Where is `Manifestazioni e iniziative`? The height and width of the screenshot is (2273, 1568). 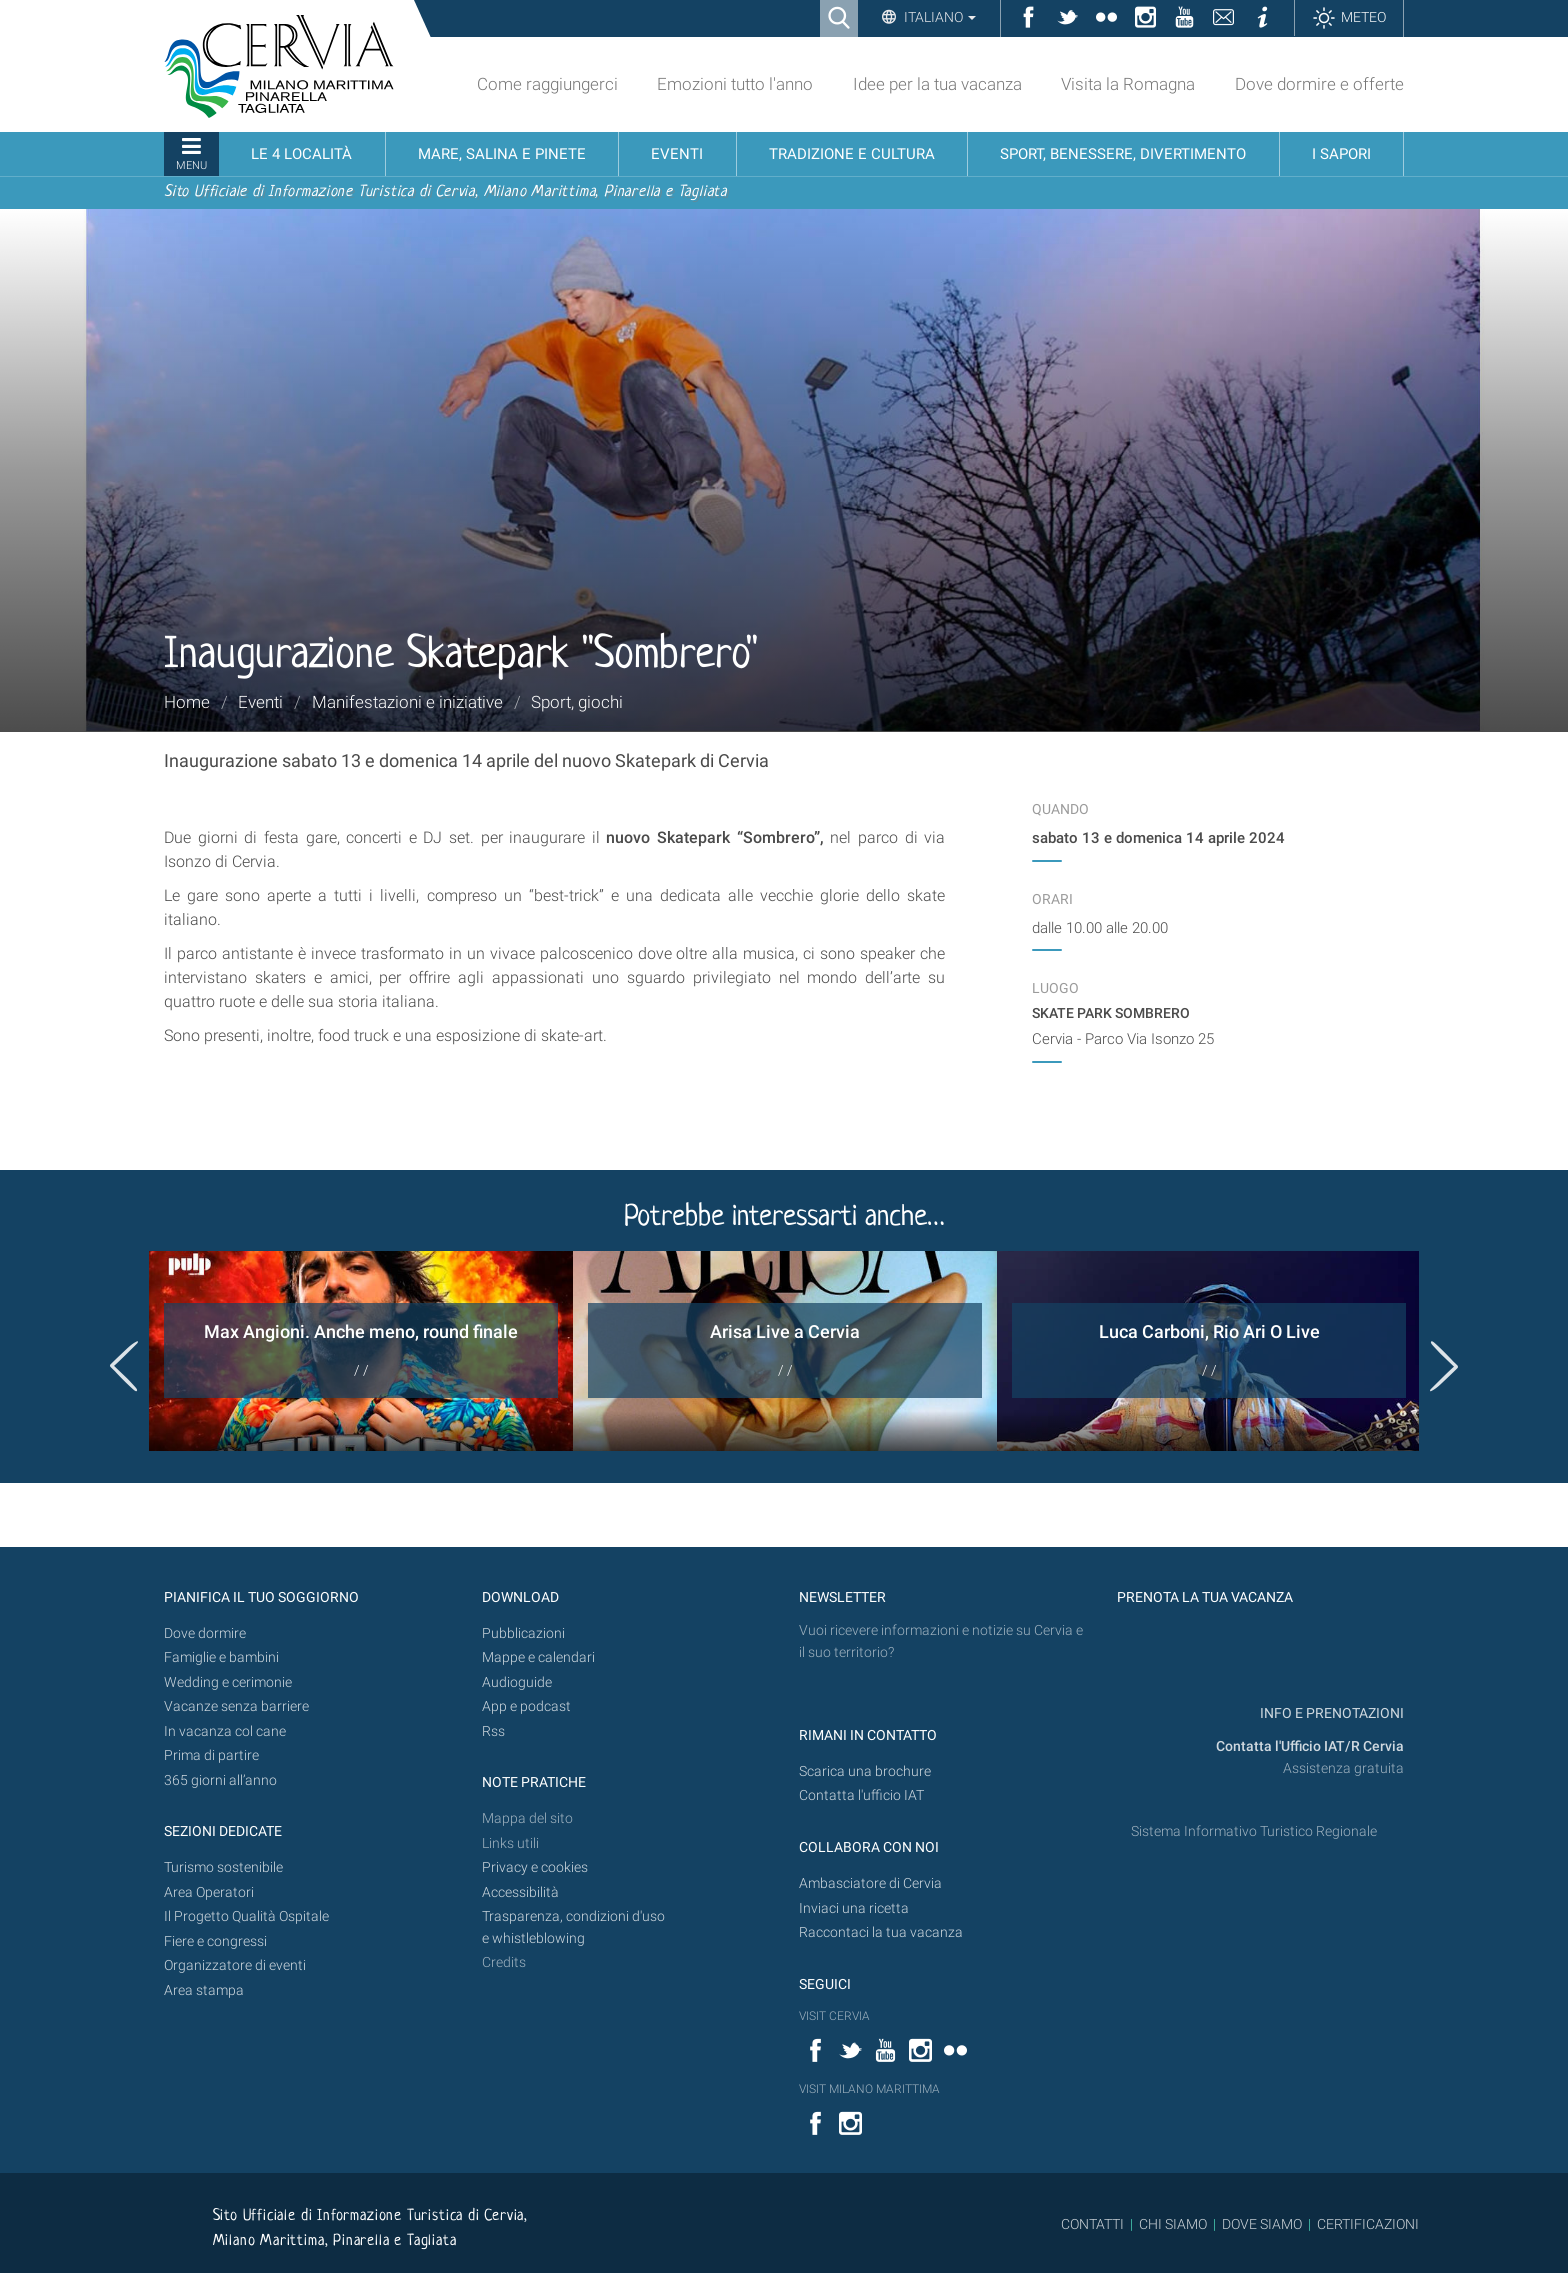
Manifestazioni e iniziative is located at coordinates (407, 702).